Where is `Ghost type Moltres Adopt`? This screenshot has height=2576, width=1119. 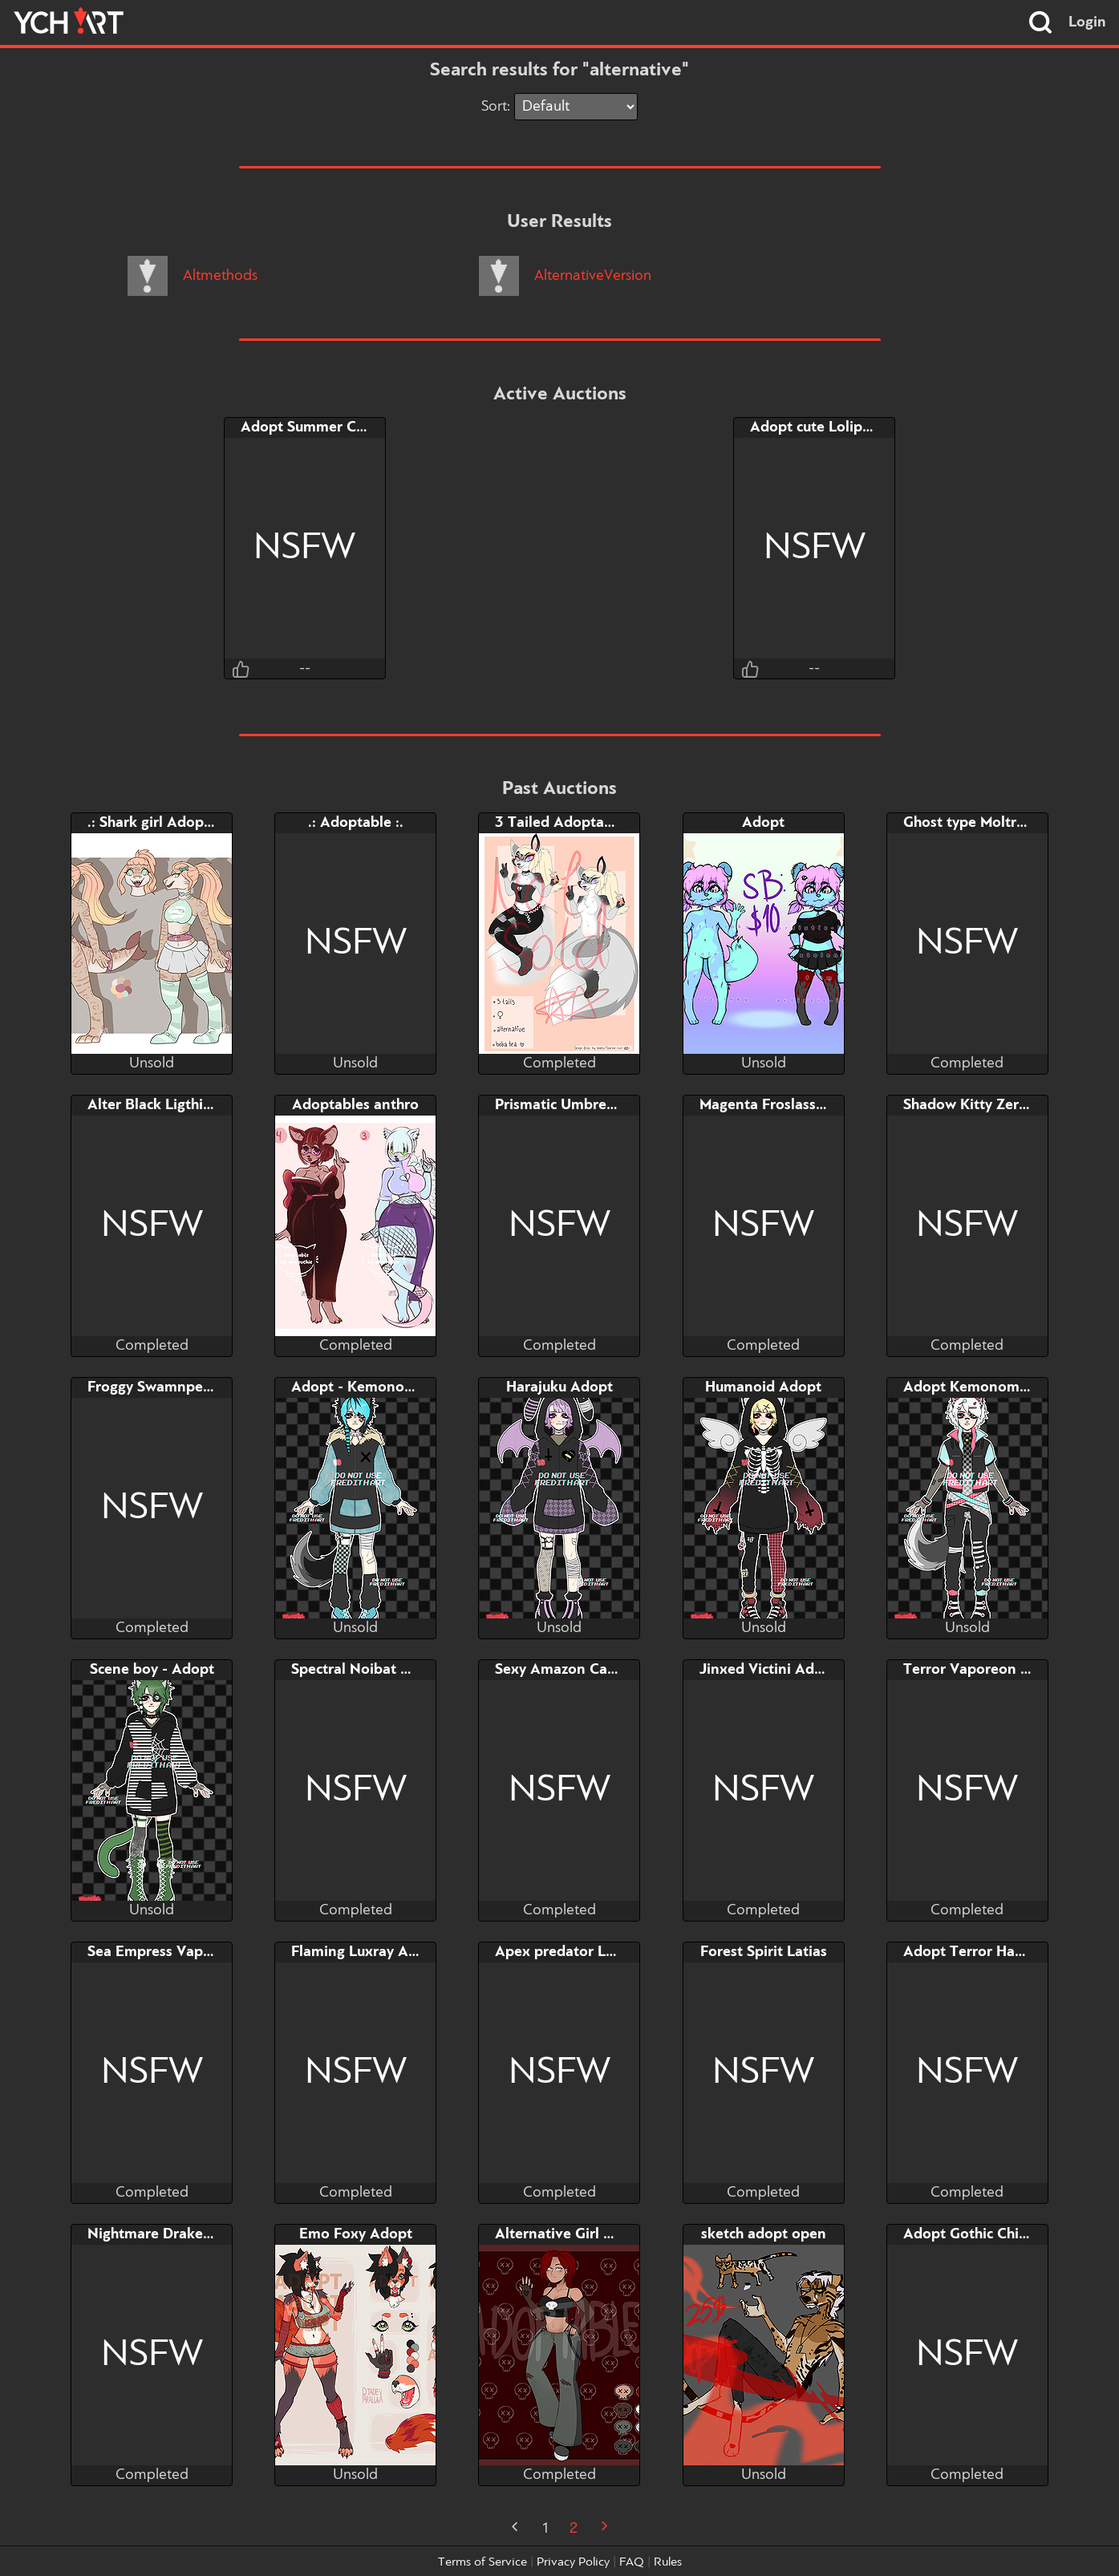 Ghost type Moltres Adopt is located at coordinates (990, 823).